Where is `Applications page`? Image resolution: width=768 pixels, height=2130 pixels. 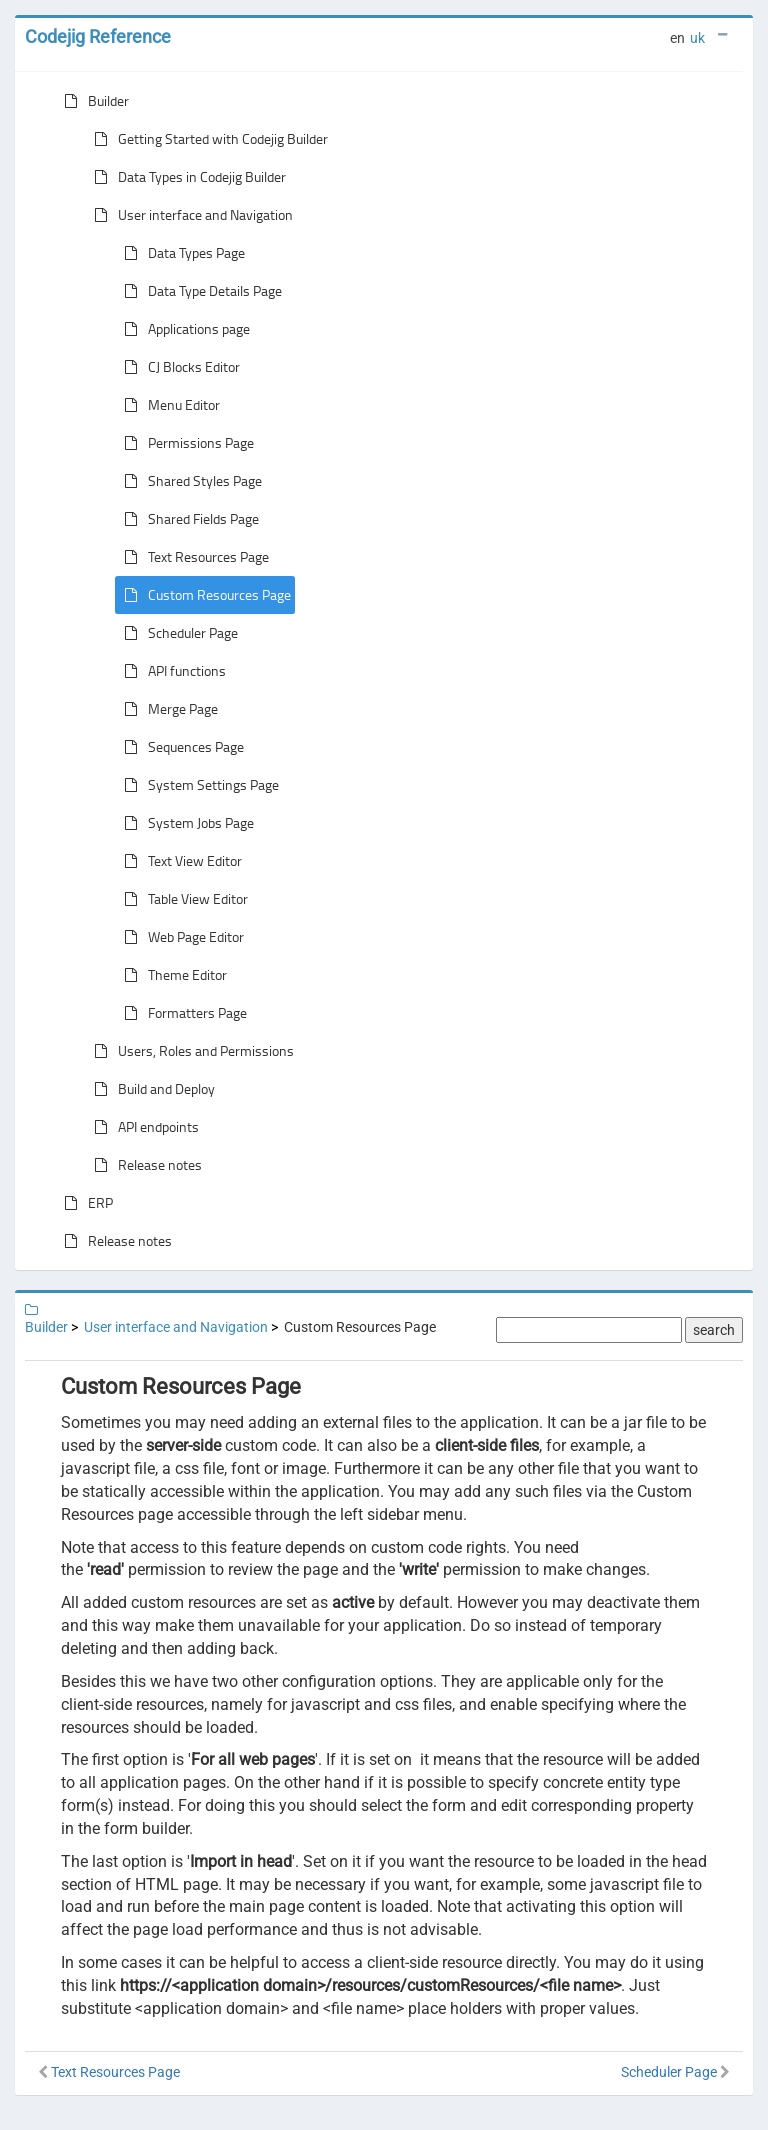
Applications page is located at coordinates (183, 329).